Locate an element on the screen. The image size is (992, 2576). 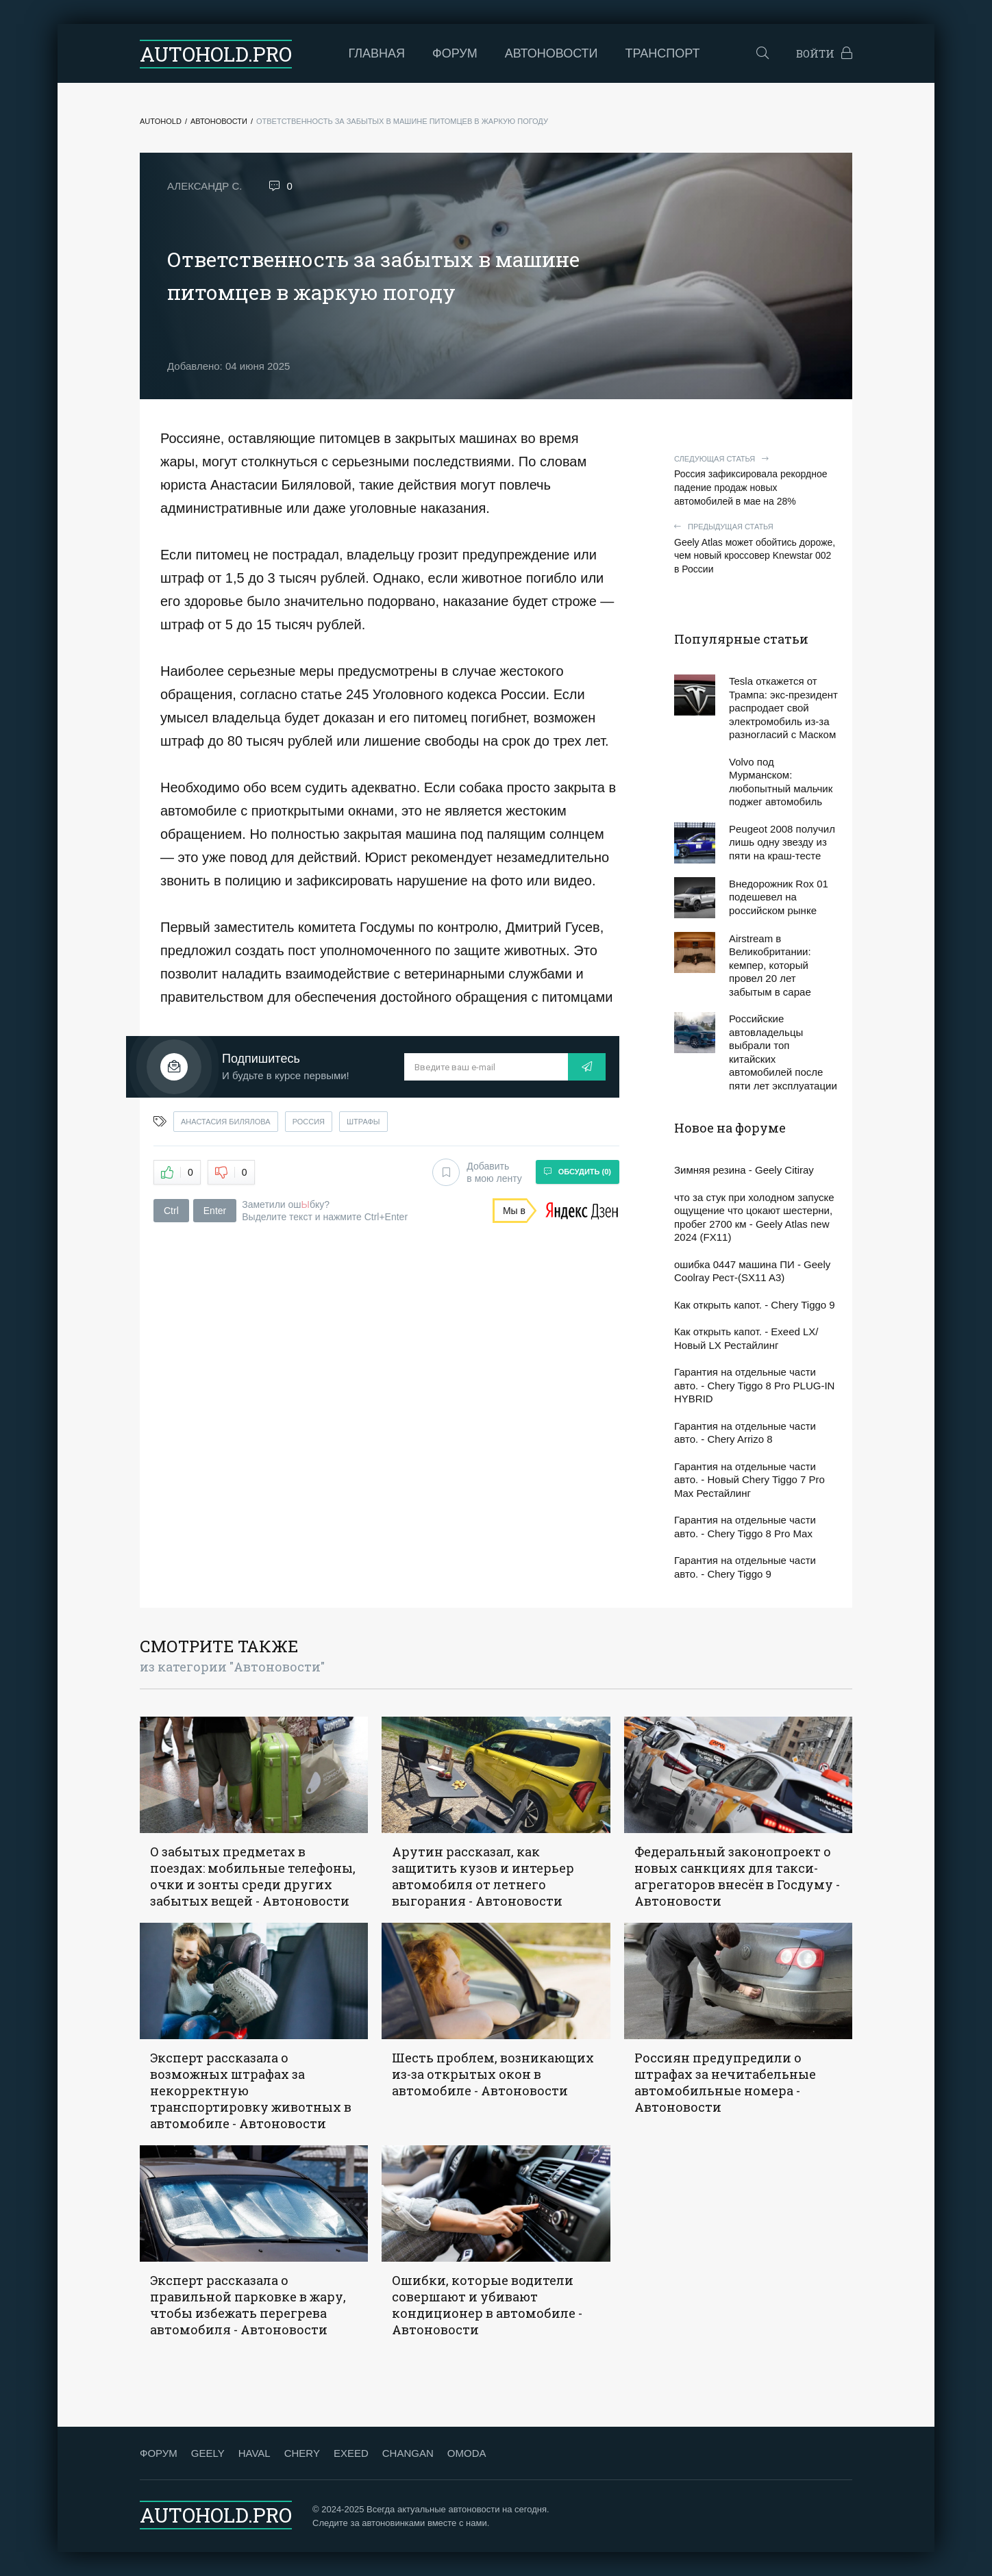
CHERY is located at coordinates (302, 2453).